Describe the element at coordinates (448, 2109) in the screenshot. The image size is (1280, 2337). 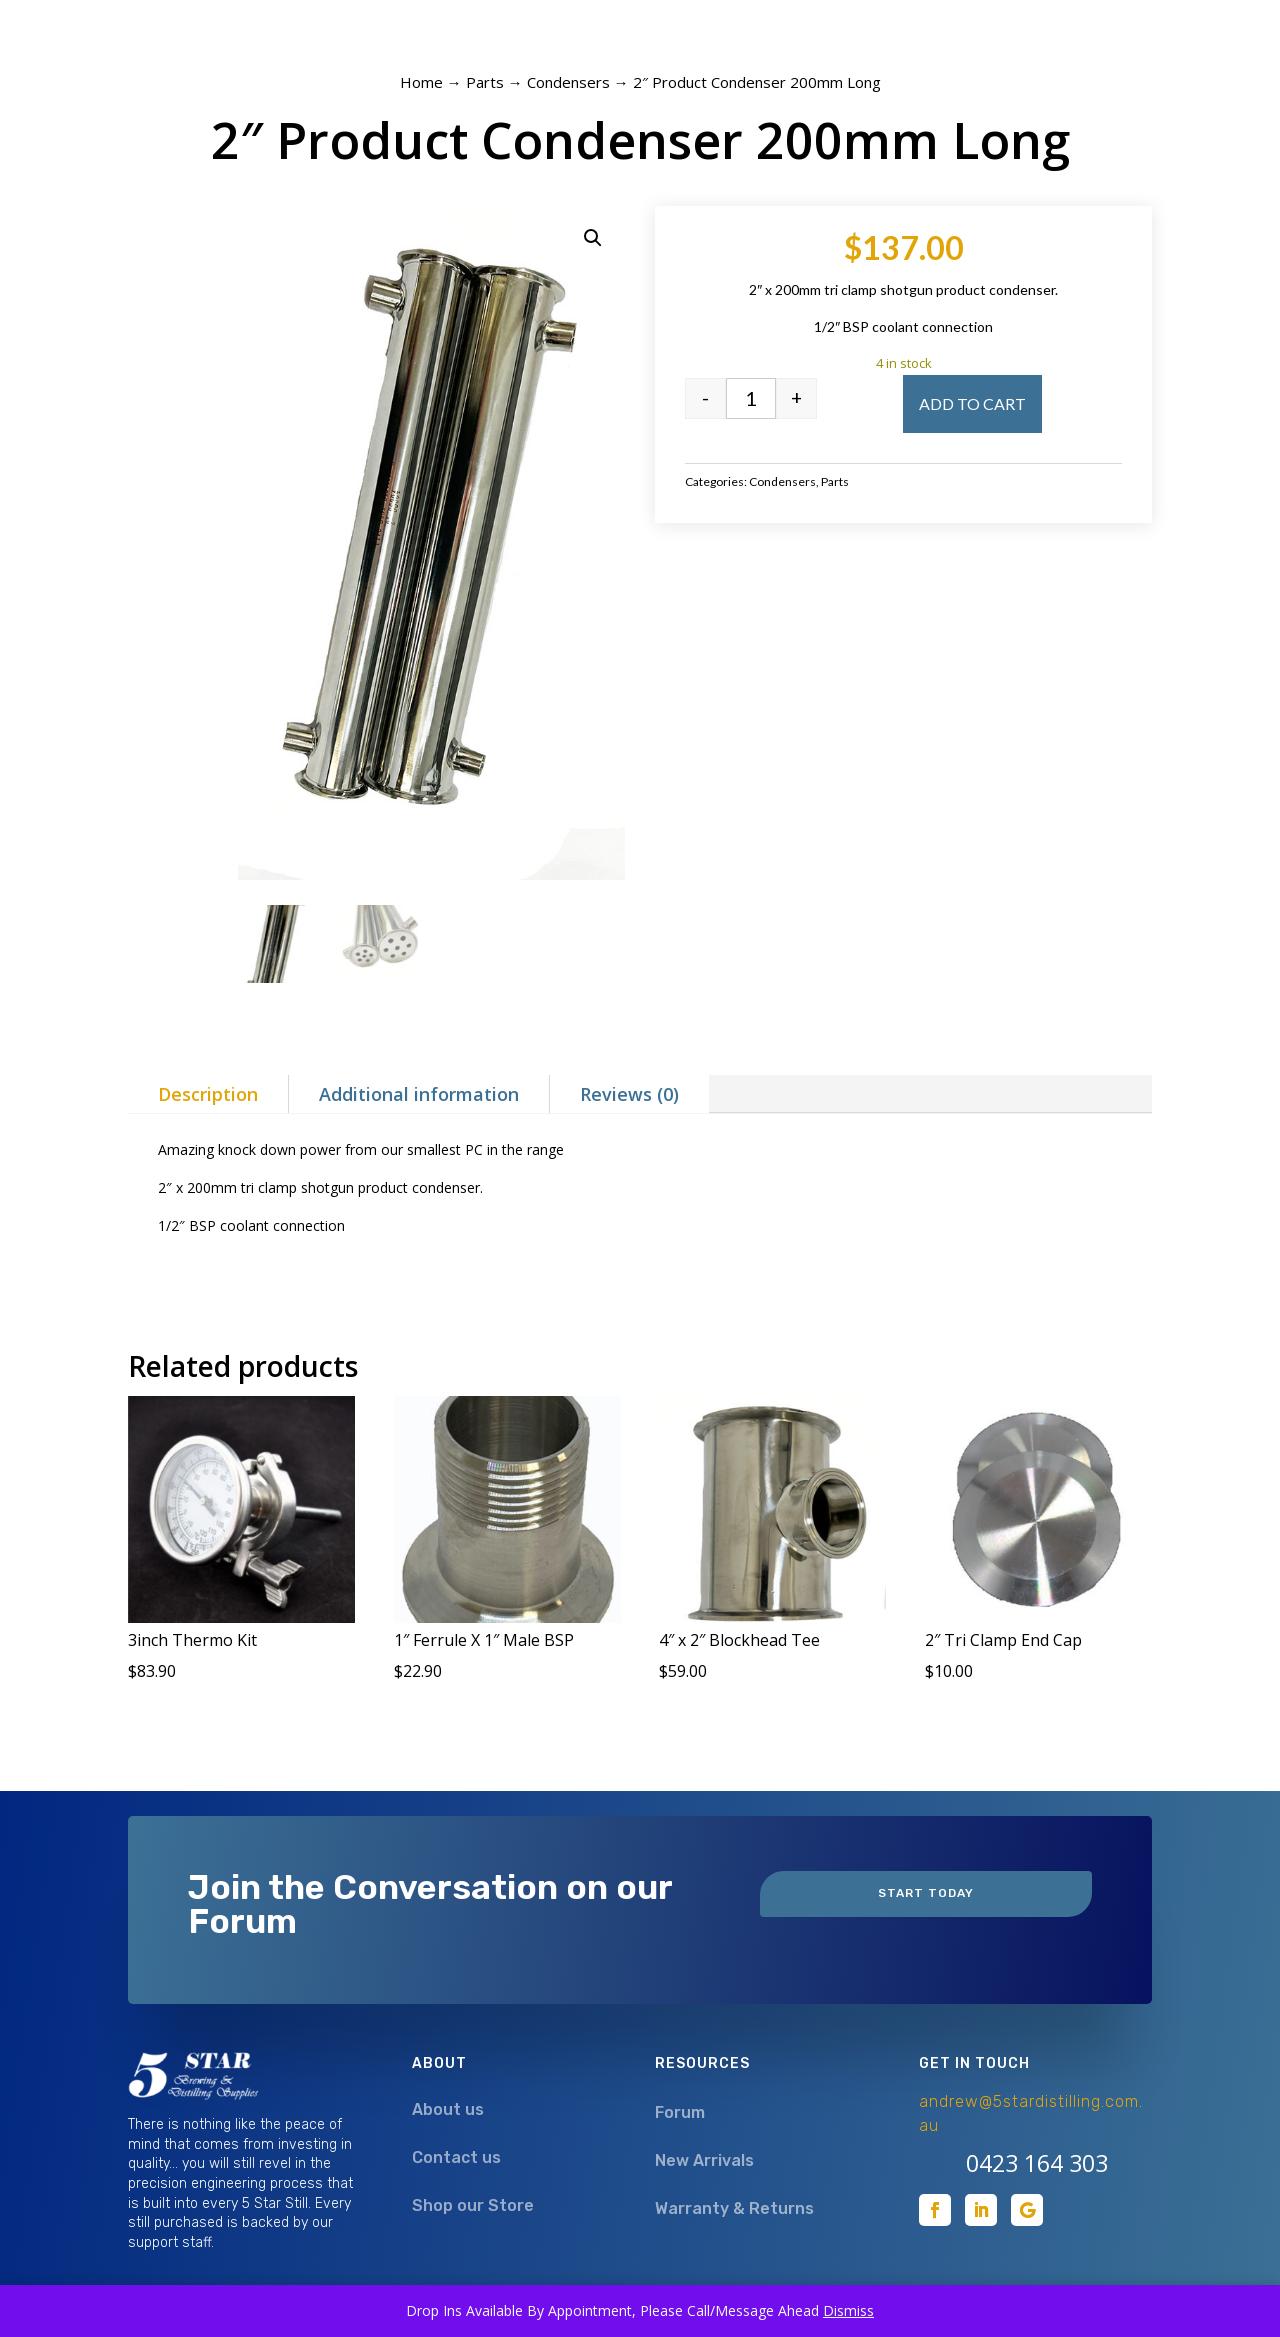
I see `About us` at that location.